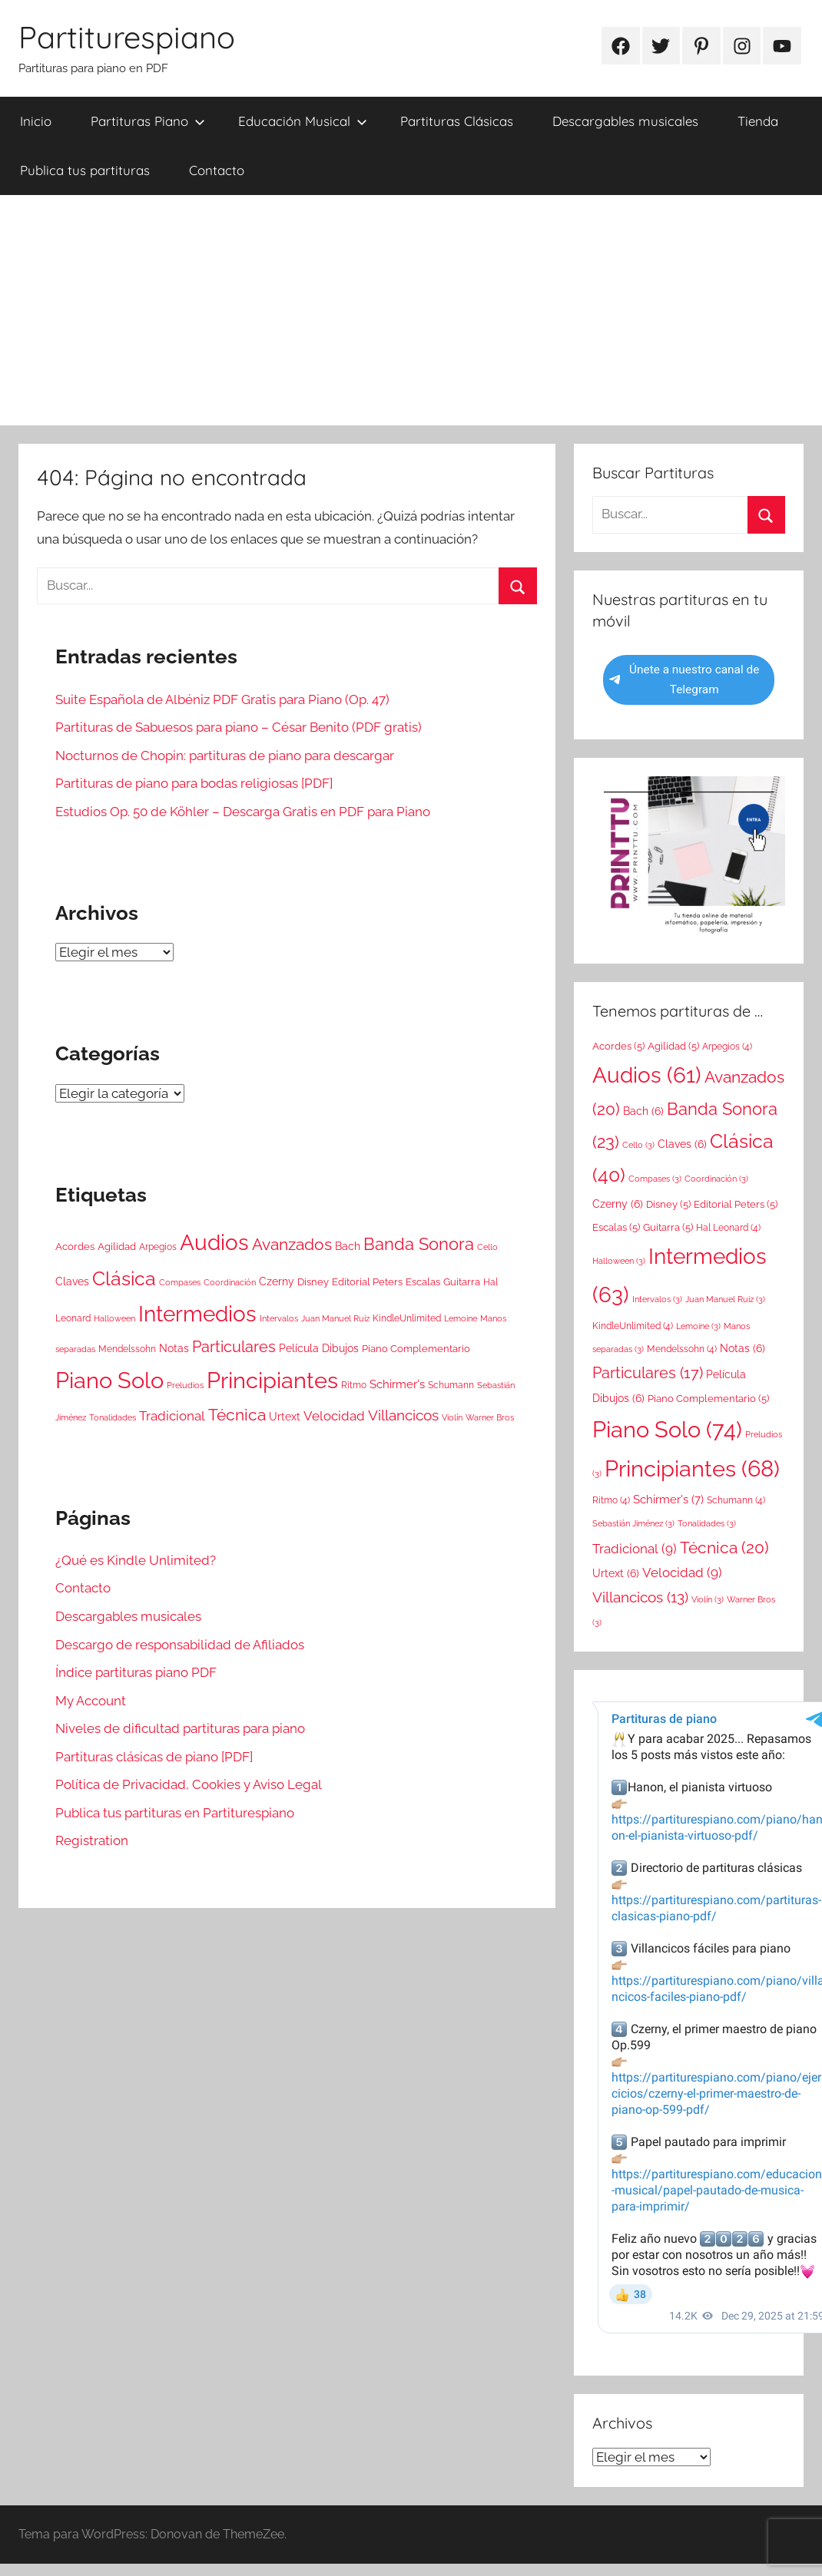 The height and width of the screenshot is (2576, 822). Describe the element at coordinates (158, 1247) in the screenshot. I see `Arpegios [Arpegios (4 elementos)]` at that location.